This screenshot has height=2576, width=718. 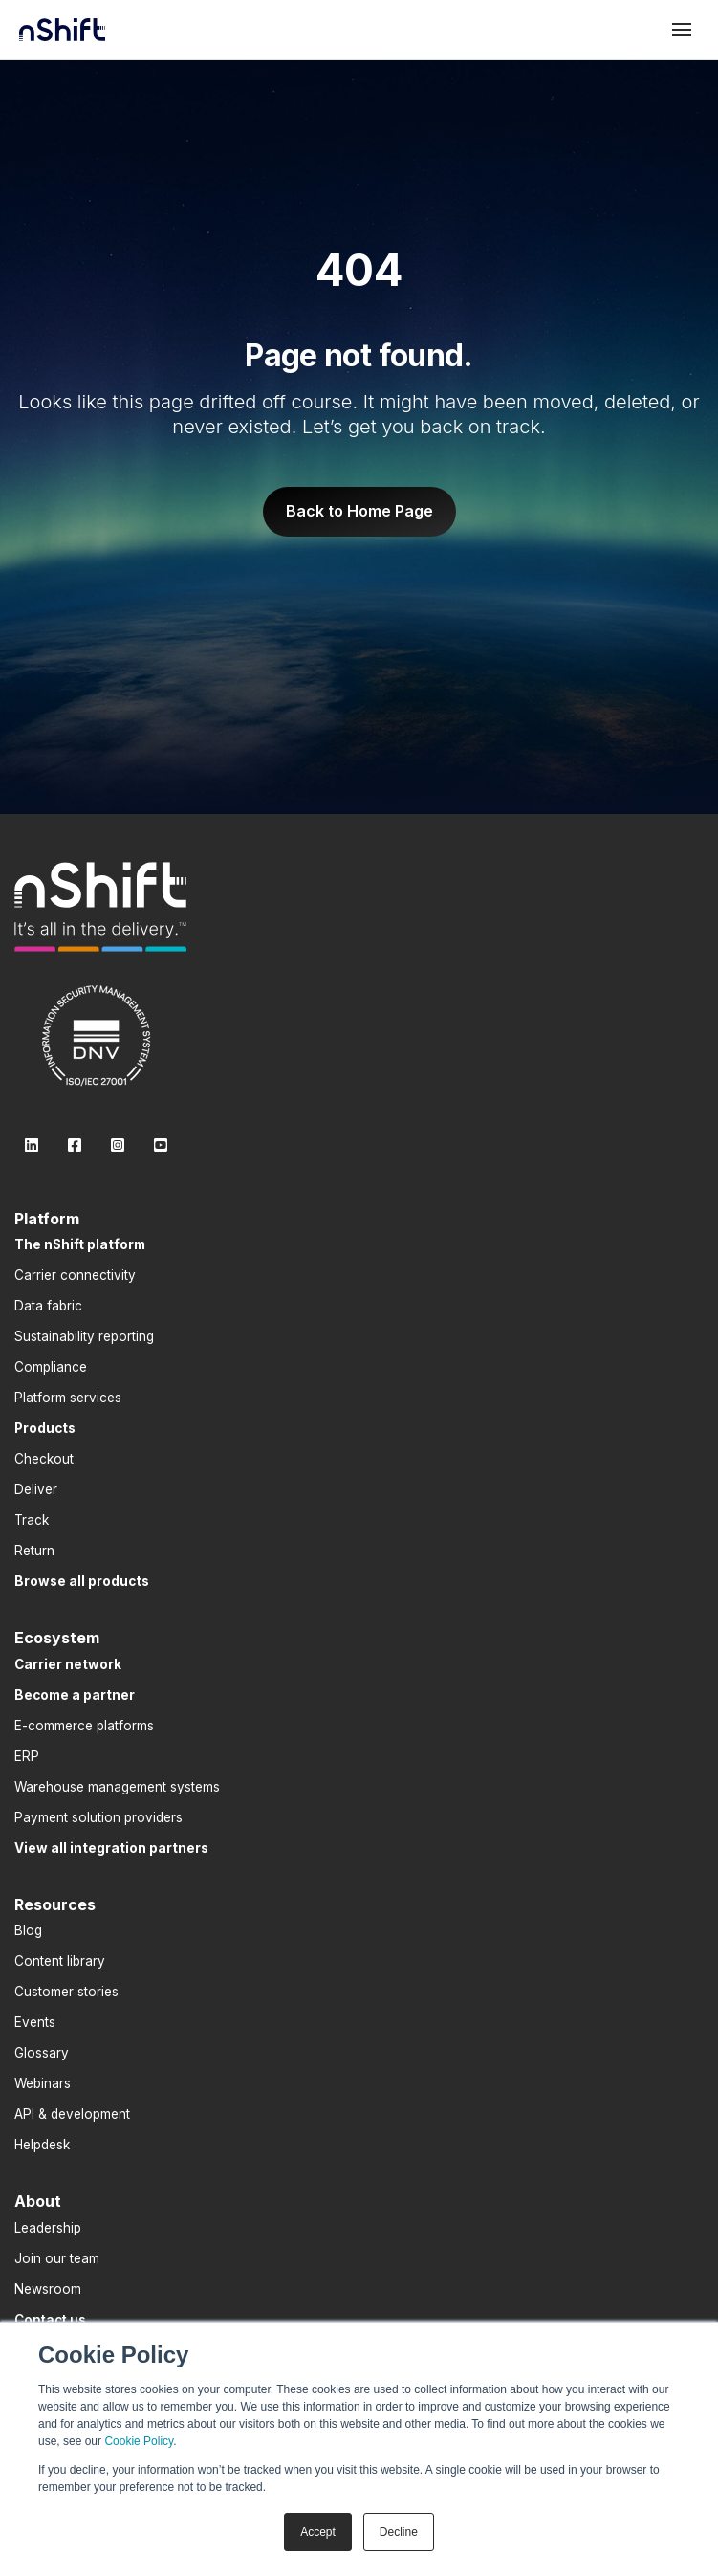 I want to click on Platform [menuitem], so click(x=46, y=1218).